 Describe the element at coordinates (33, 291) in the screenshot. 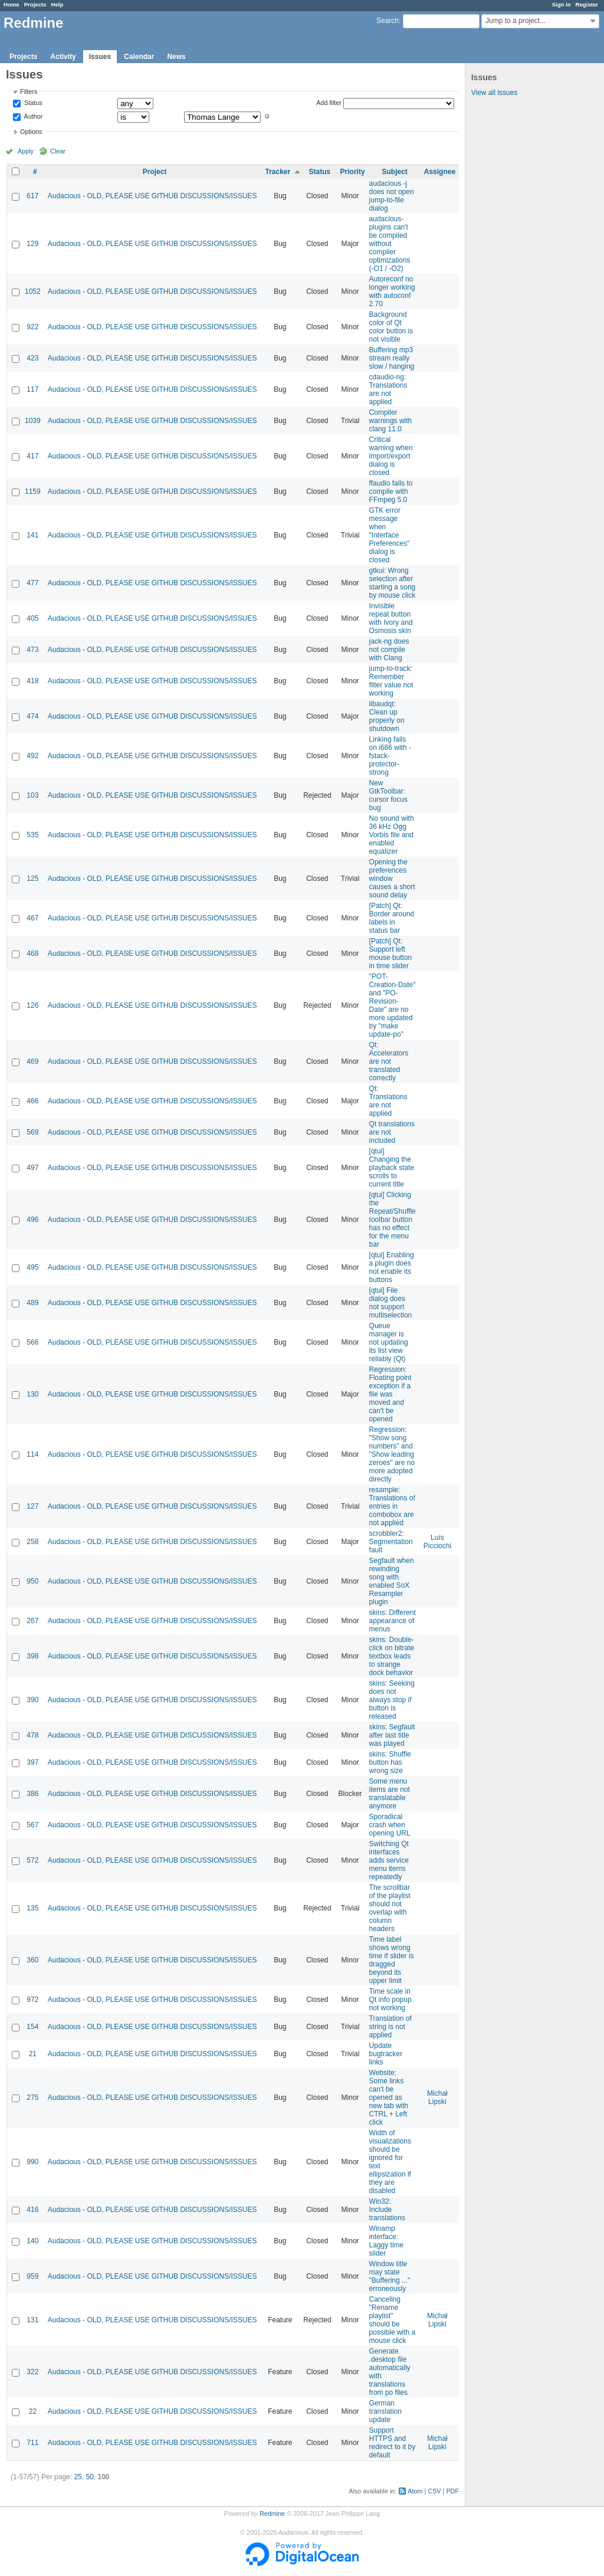

I see `1052` at that location.